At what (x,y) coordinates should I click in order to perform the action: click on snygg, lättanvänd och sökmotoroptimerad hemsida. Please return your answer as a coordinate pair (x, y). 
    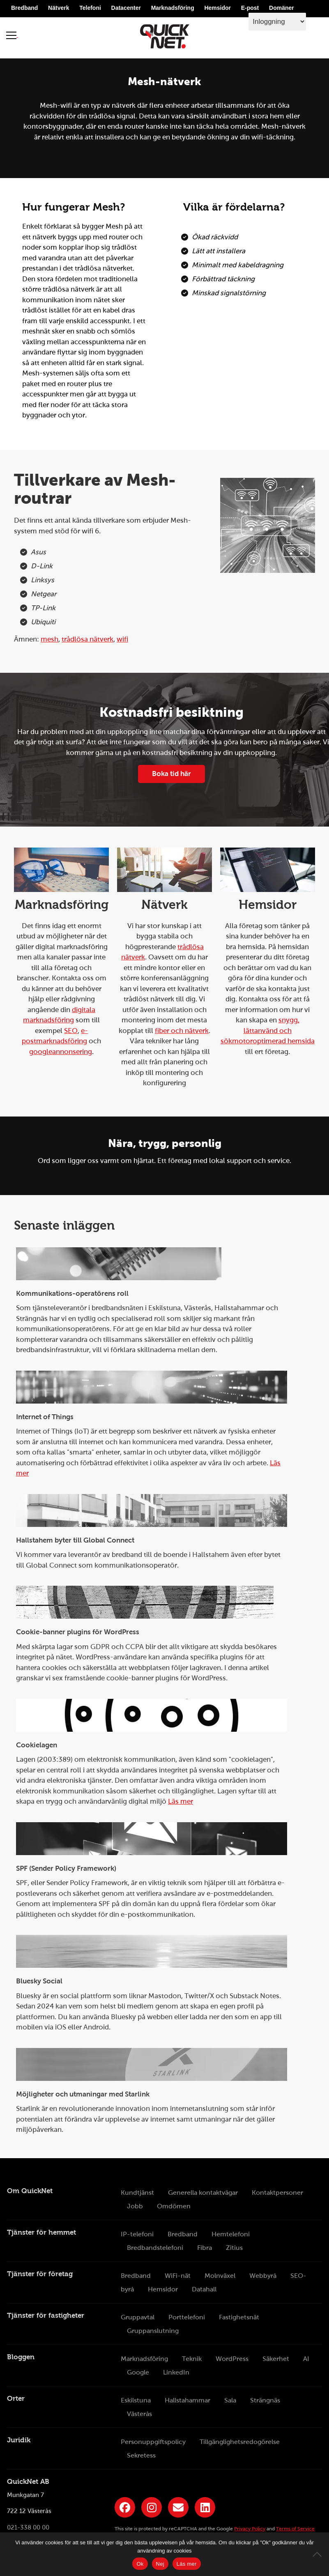
    Looking at the image, I should click on (268, 1030).